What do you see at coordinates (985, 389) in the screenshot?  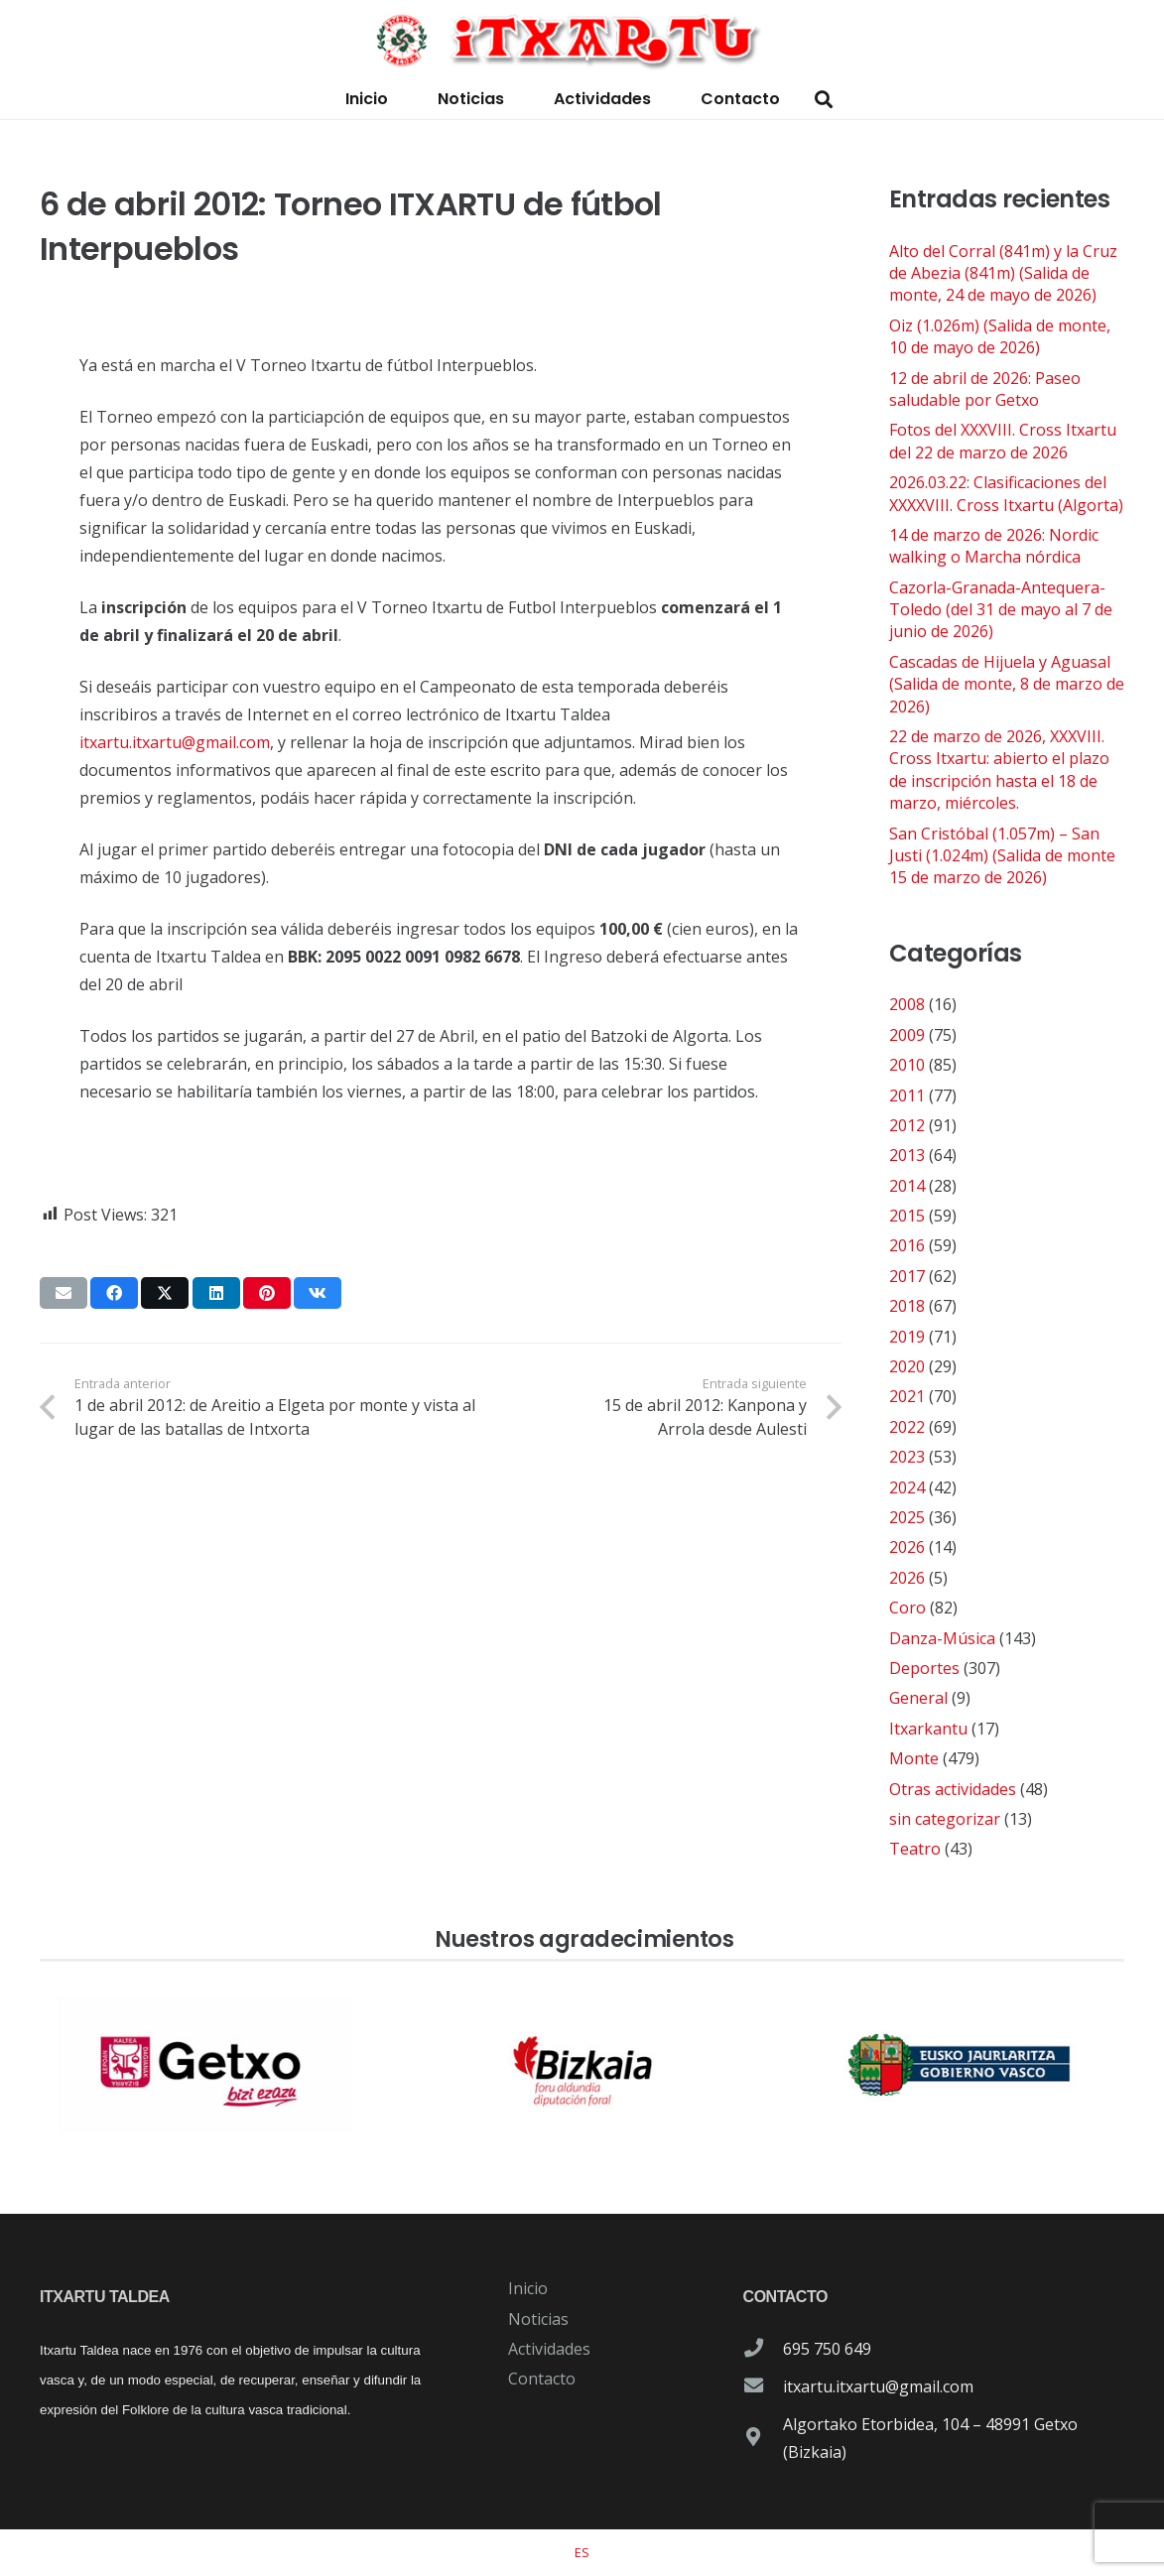 I see `12 de abril de 2026: Paseo saludable por Getxo` at bounding box center [985, 389].